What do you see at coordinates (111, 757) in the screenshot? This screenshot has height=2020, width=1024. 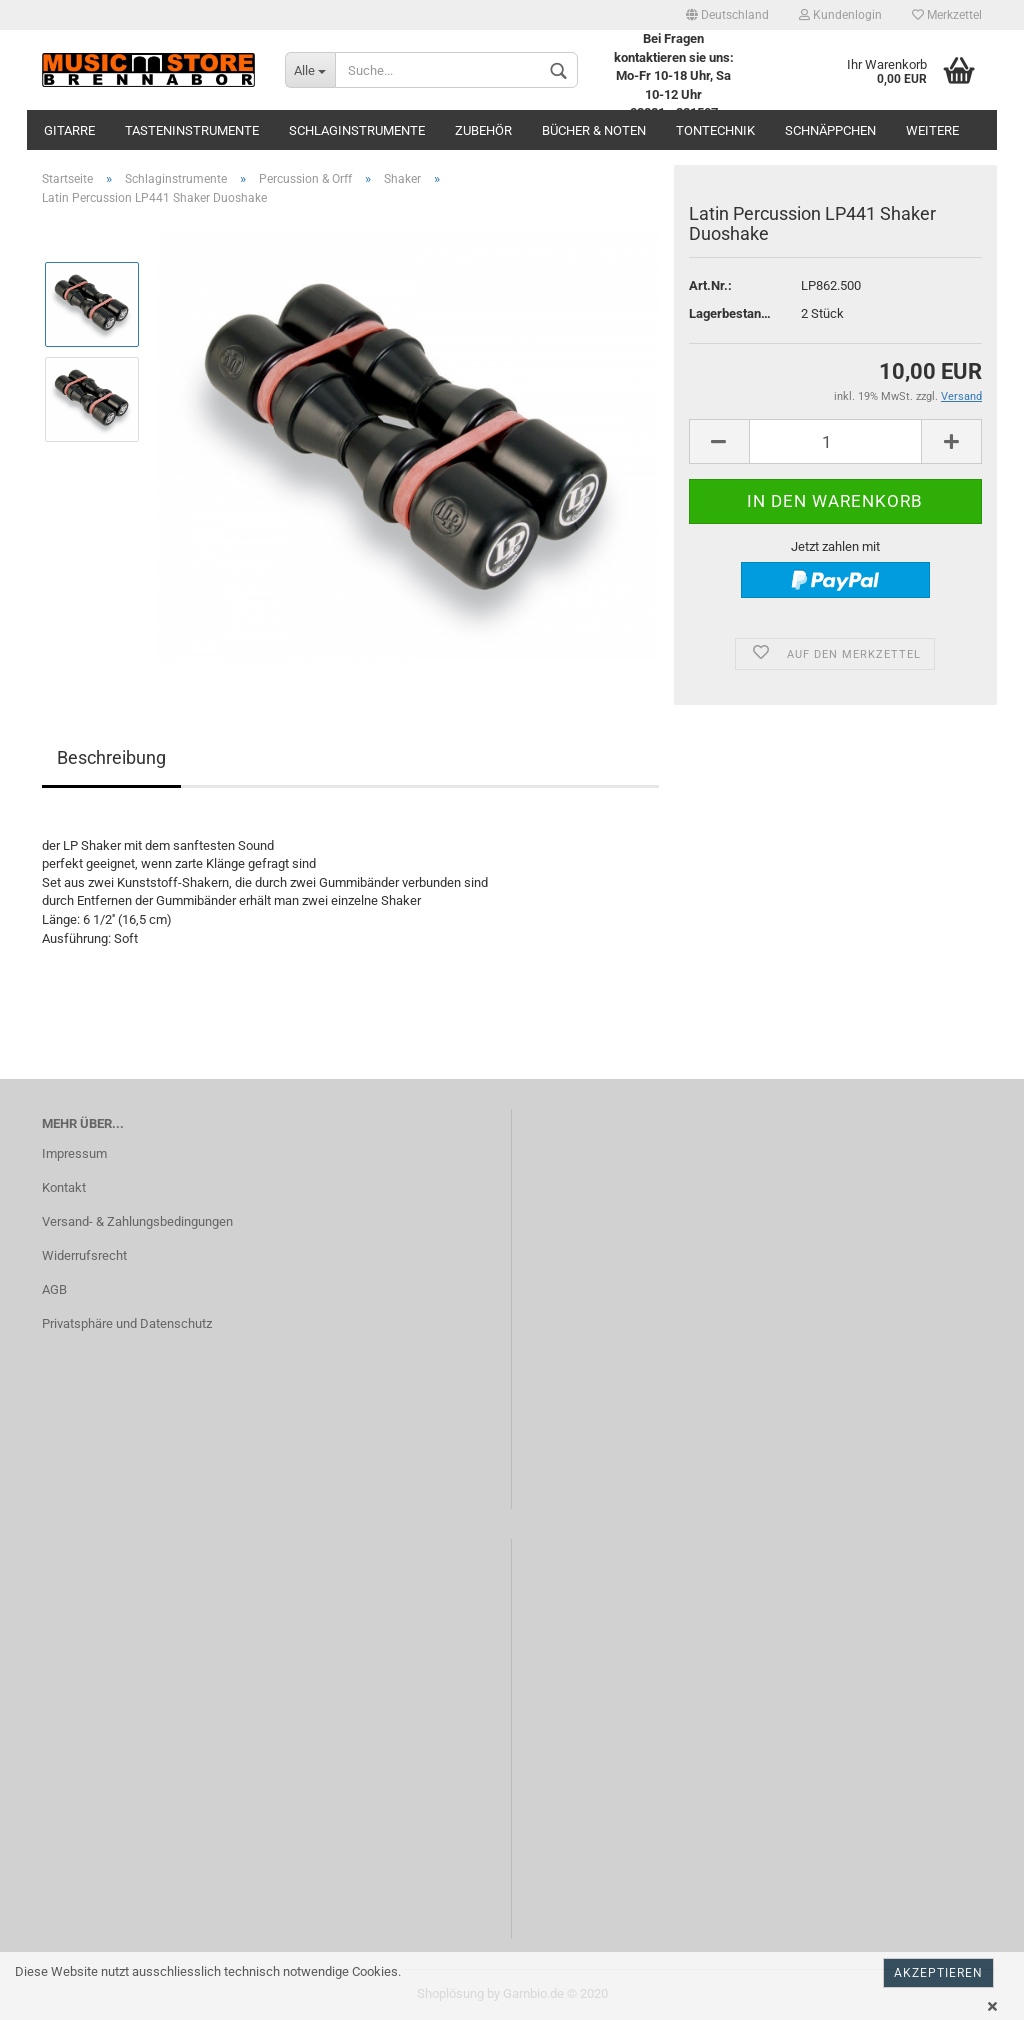 I see `Beschreibung` at bounding box center [111, 757].